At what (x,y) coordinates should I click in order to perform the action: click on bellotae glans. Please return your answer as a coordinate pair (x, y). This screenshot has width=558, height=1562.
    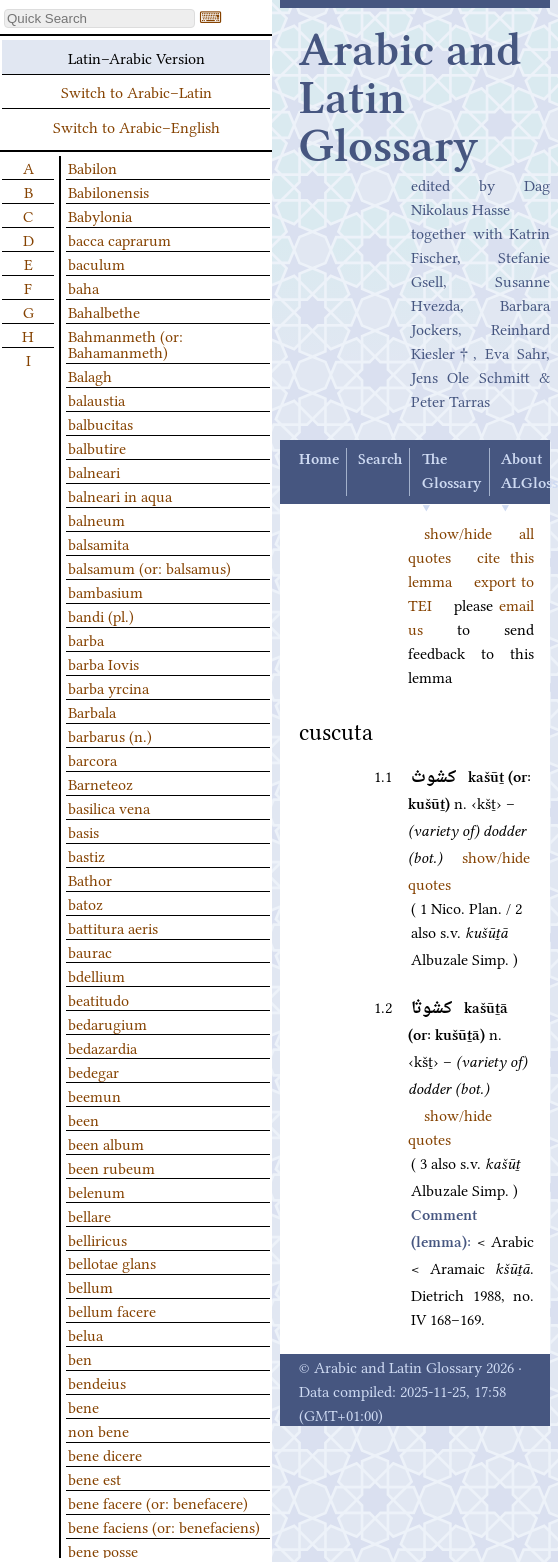
    Looking at the image, I should click on (112, 1262).